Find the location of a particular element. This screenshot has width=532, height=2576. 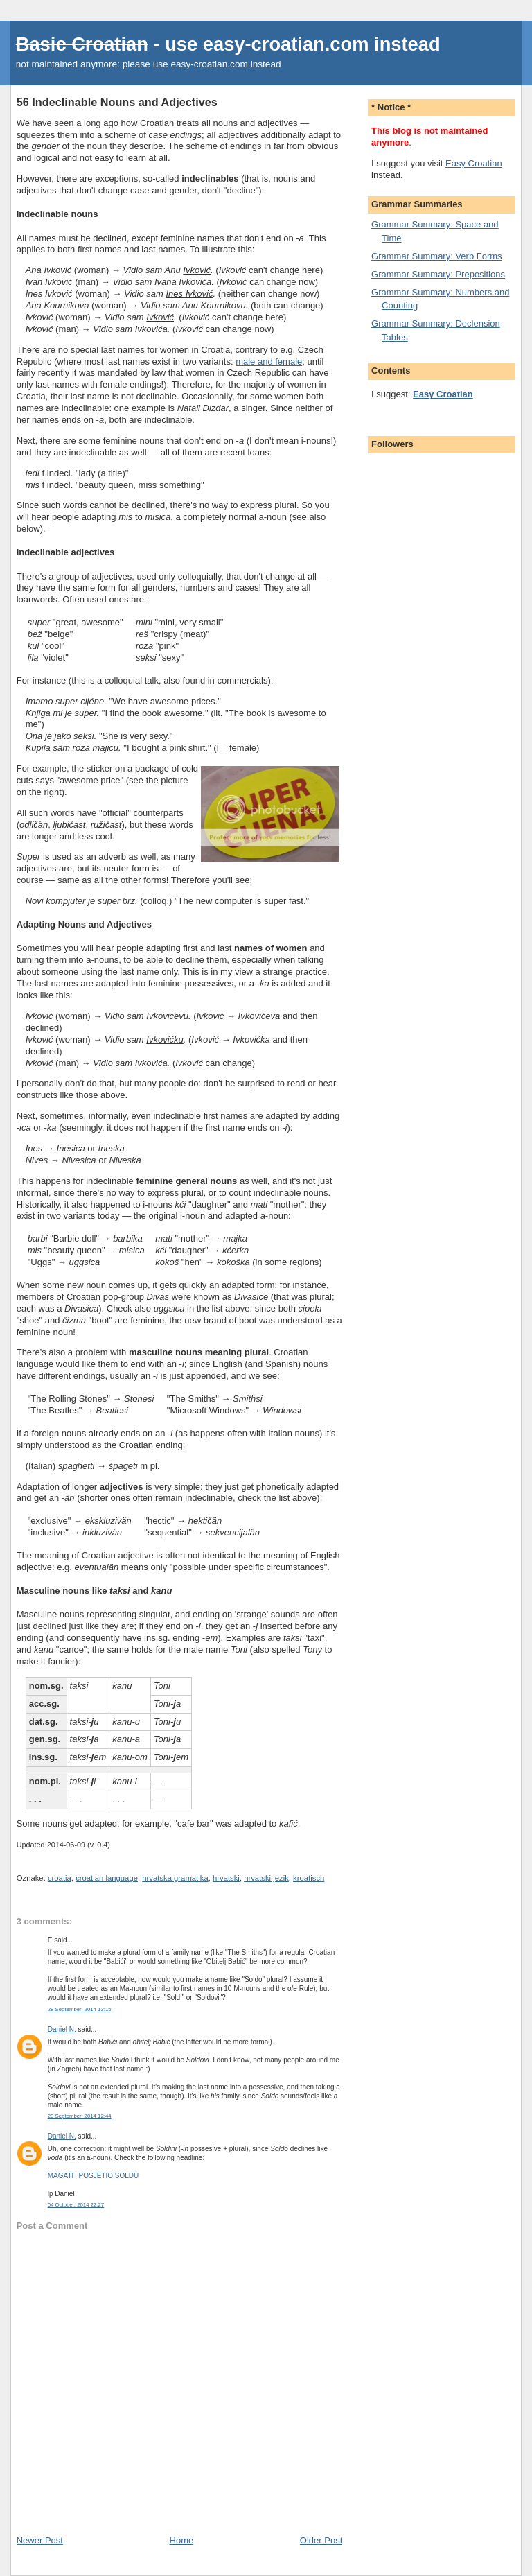

MAGATH POSJETIO SOLDU is located at coordinates (93, 2175).